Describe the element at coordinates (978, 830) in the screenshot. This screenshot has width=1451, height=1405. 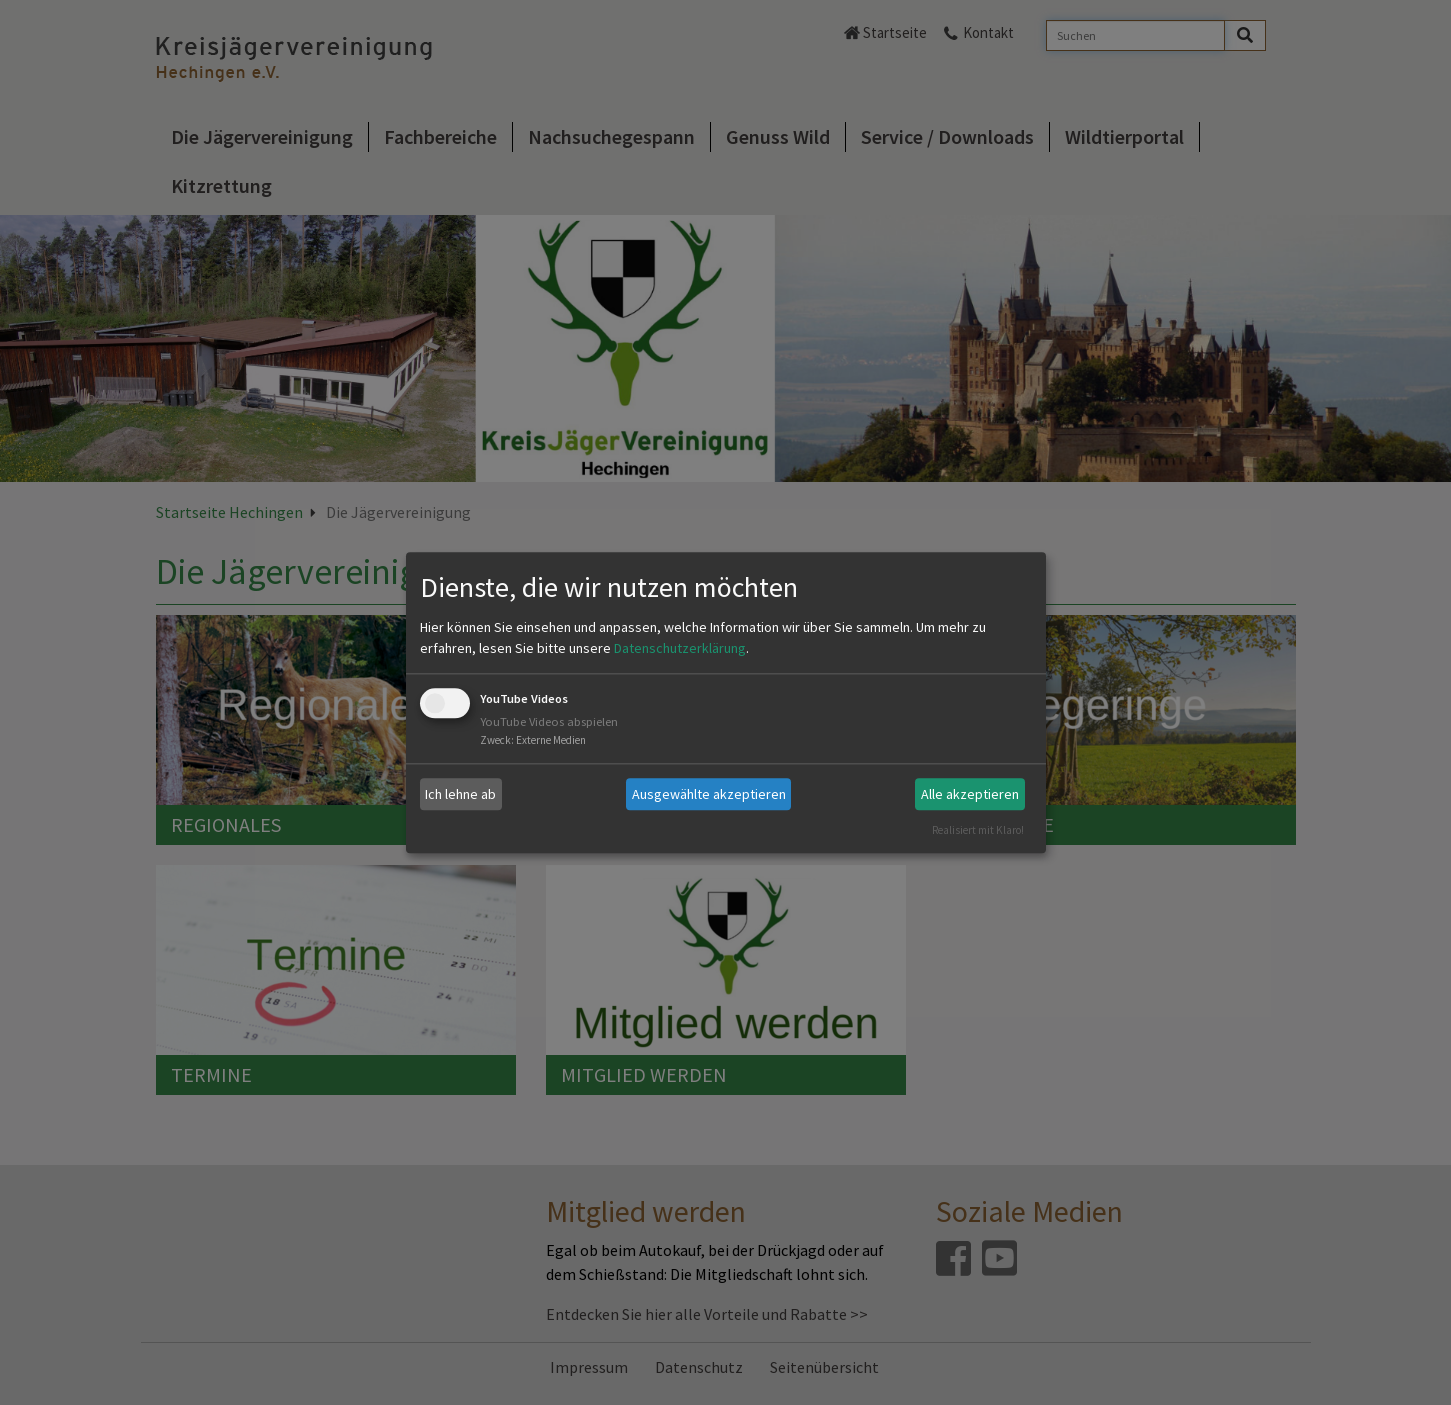
I see `Realisiert mit Klaro!` at that location.